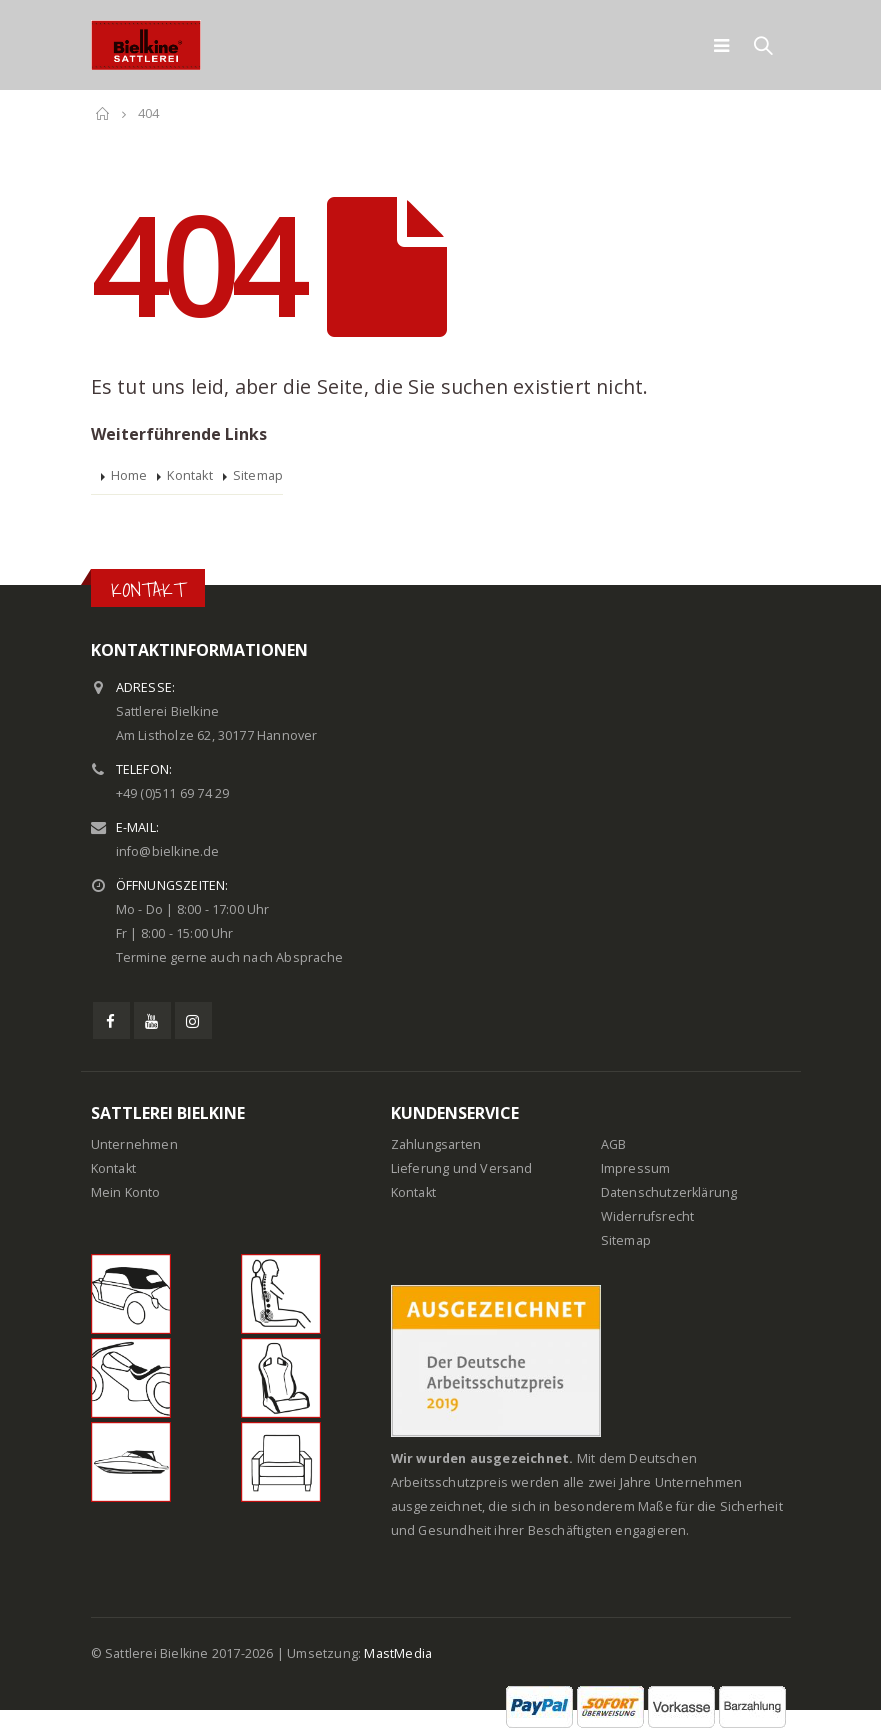  What do you see at coordinates (614, 1144) in the screenshot?
I see `AGB` at bounding box center [614, 1144].